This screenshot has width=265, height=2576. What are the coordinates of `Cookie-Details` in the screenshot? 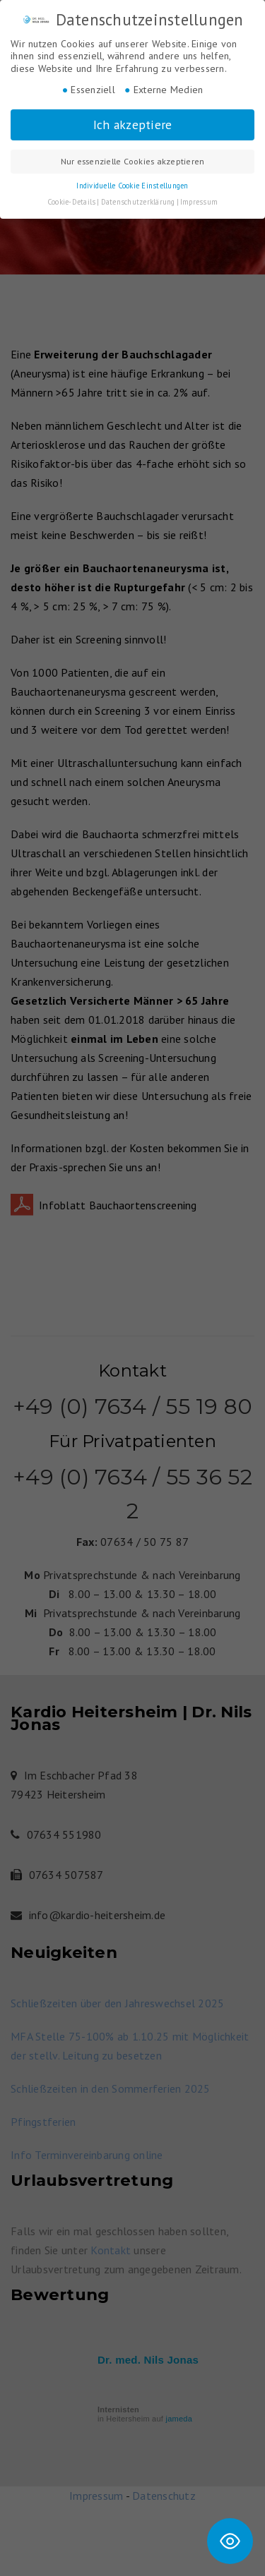 It's located at (71, 202).